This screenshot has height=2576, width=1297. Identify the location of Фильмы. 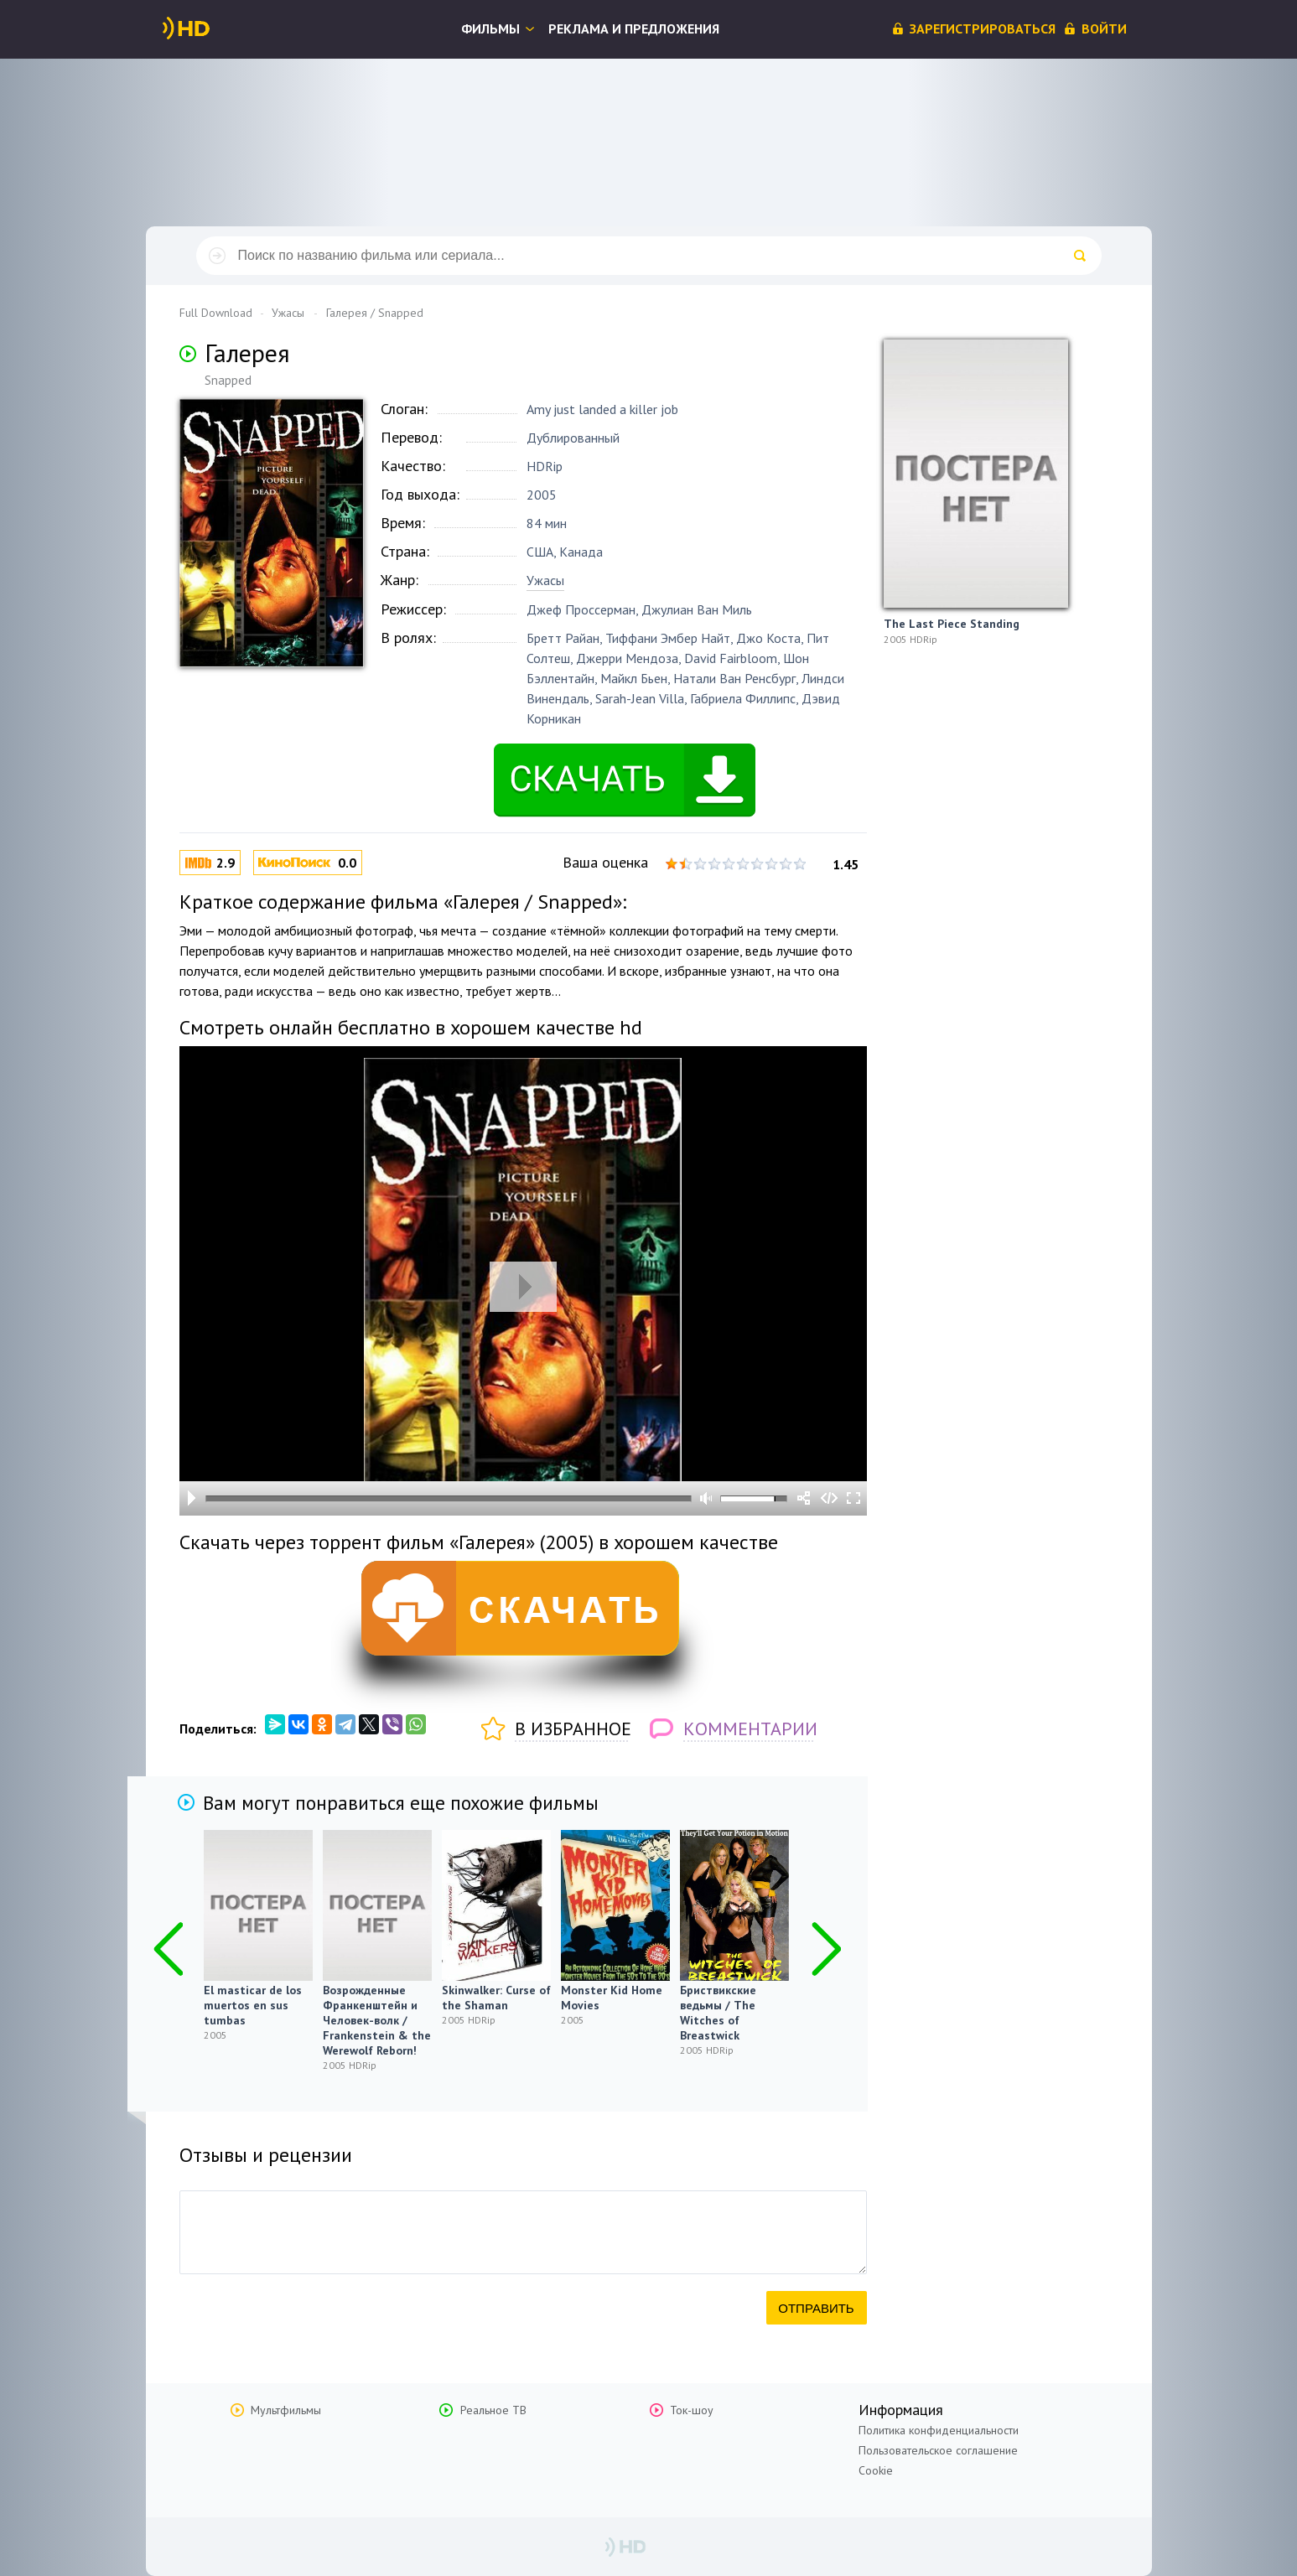
(490, 28).